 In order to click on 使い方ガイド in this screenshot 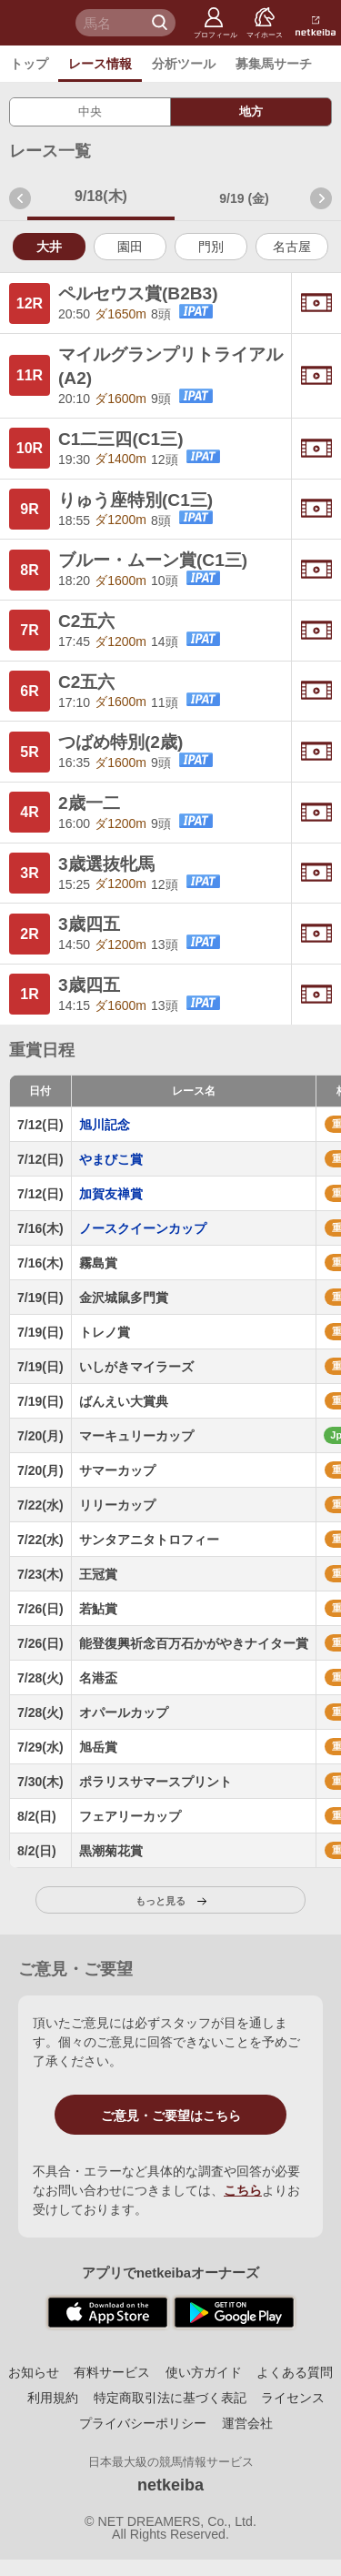, I will do `click(203, 2372)`.